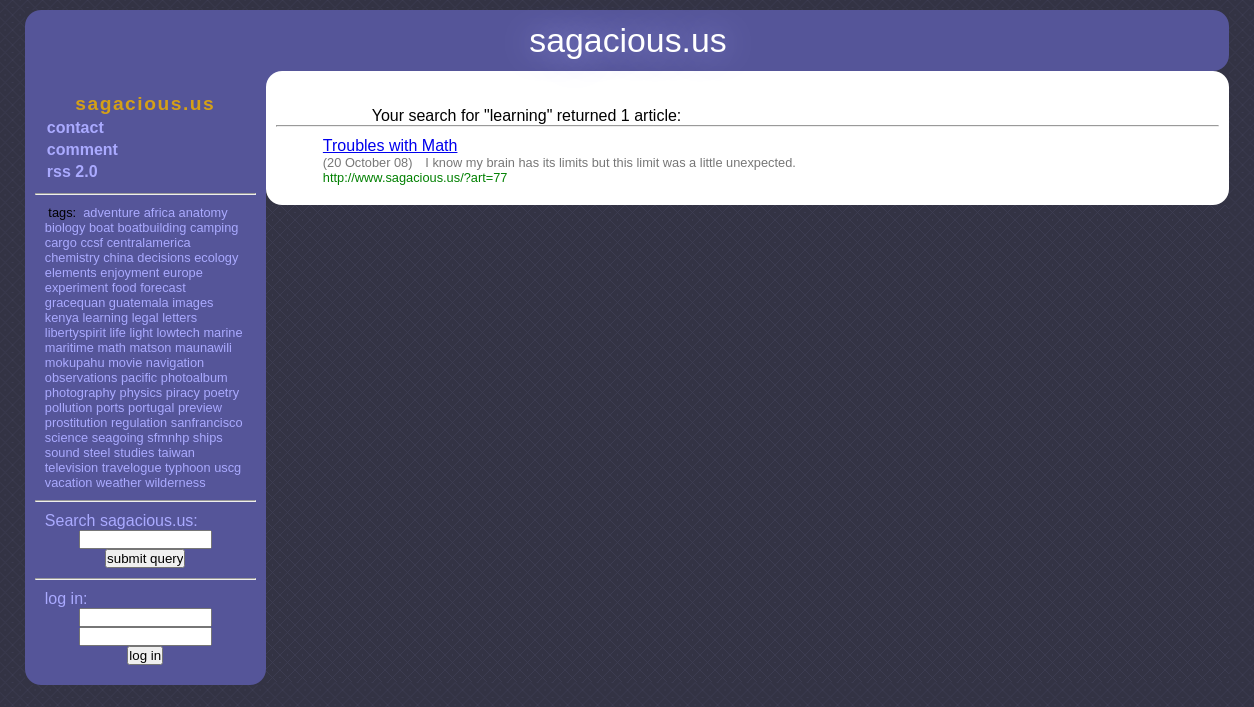  I want to click on legal, so click(145, 317).